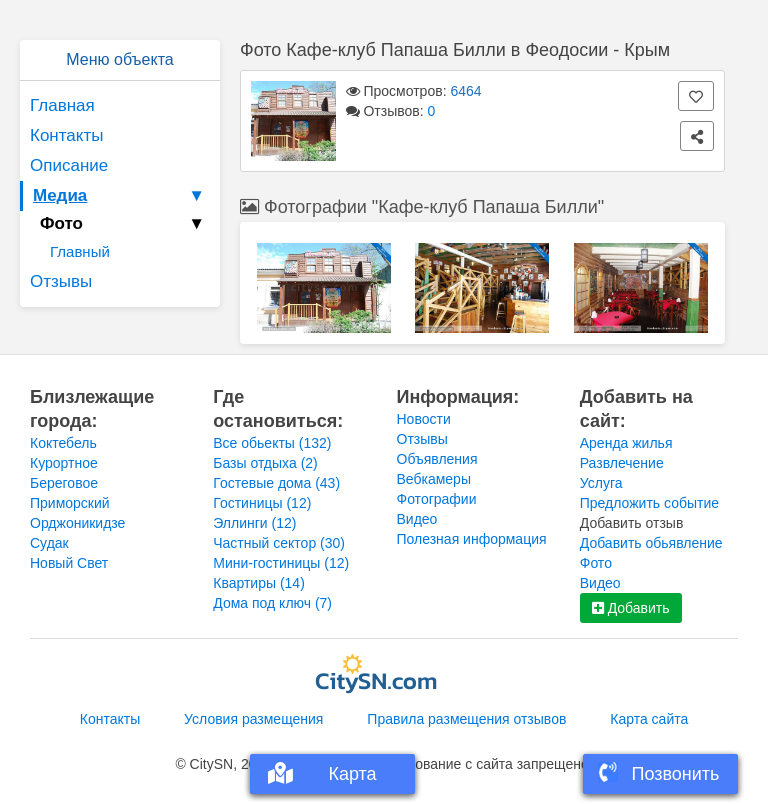  What do you see at coordinates (69, 563) in the screenshot?
I see `Новый Свет` at bounding box center [69, 563].